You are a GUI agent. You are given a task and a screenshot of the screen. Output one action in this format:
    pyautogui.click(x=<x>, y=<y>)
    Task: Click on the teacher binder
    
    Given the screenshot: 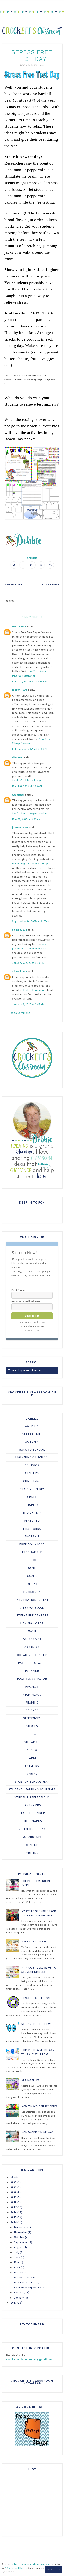 What is the action you would take?
    pyautogui.click(x=32, y=1813)
    